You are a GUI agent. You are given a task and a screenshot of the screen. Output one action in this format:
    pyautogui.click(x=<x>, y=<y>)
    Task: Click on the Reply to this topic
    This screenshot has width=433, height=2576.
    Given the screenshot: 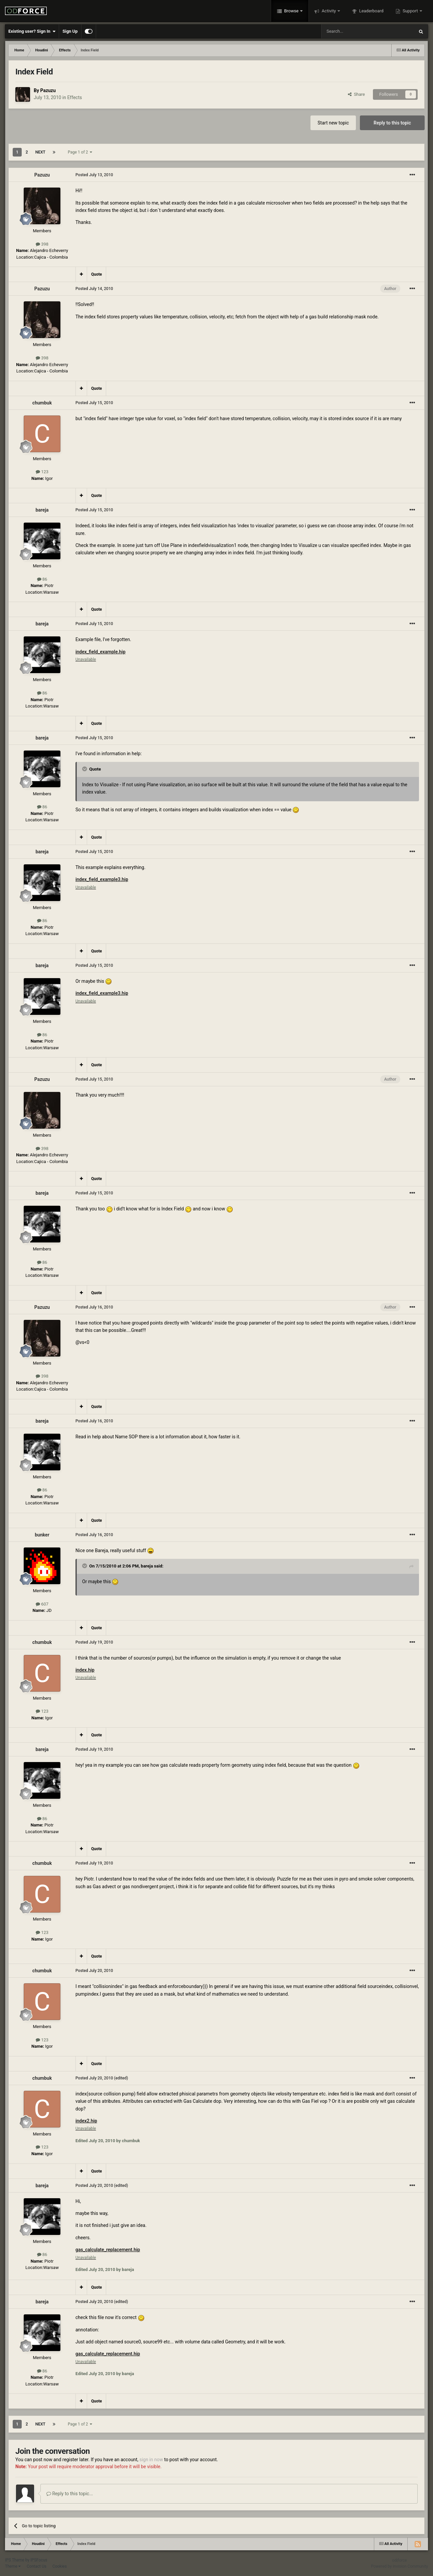 What is the action you would take?
    pyautogui.click(x=392, y=122)
    